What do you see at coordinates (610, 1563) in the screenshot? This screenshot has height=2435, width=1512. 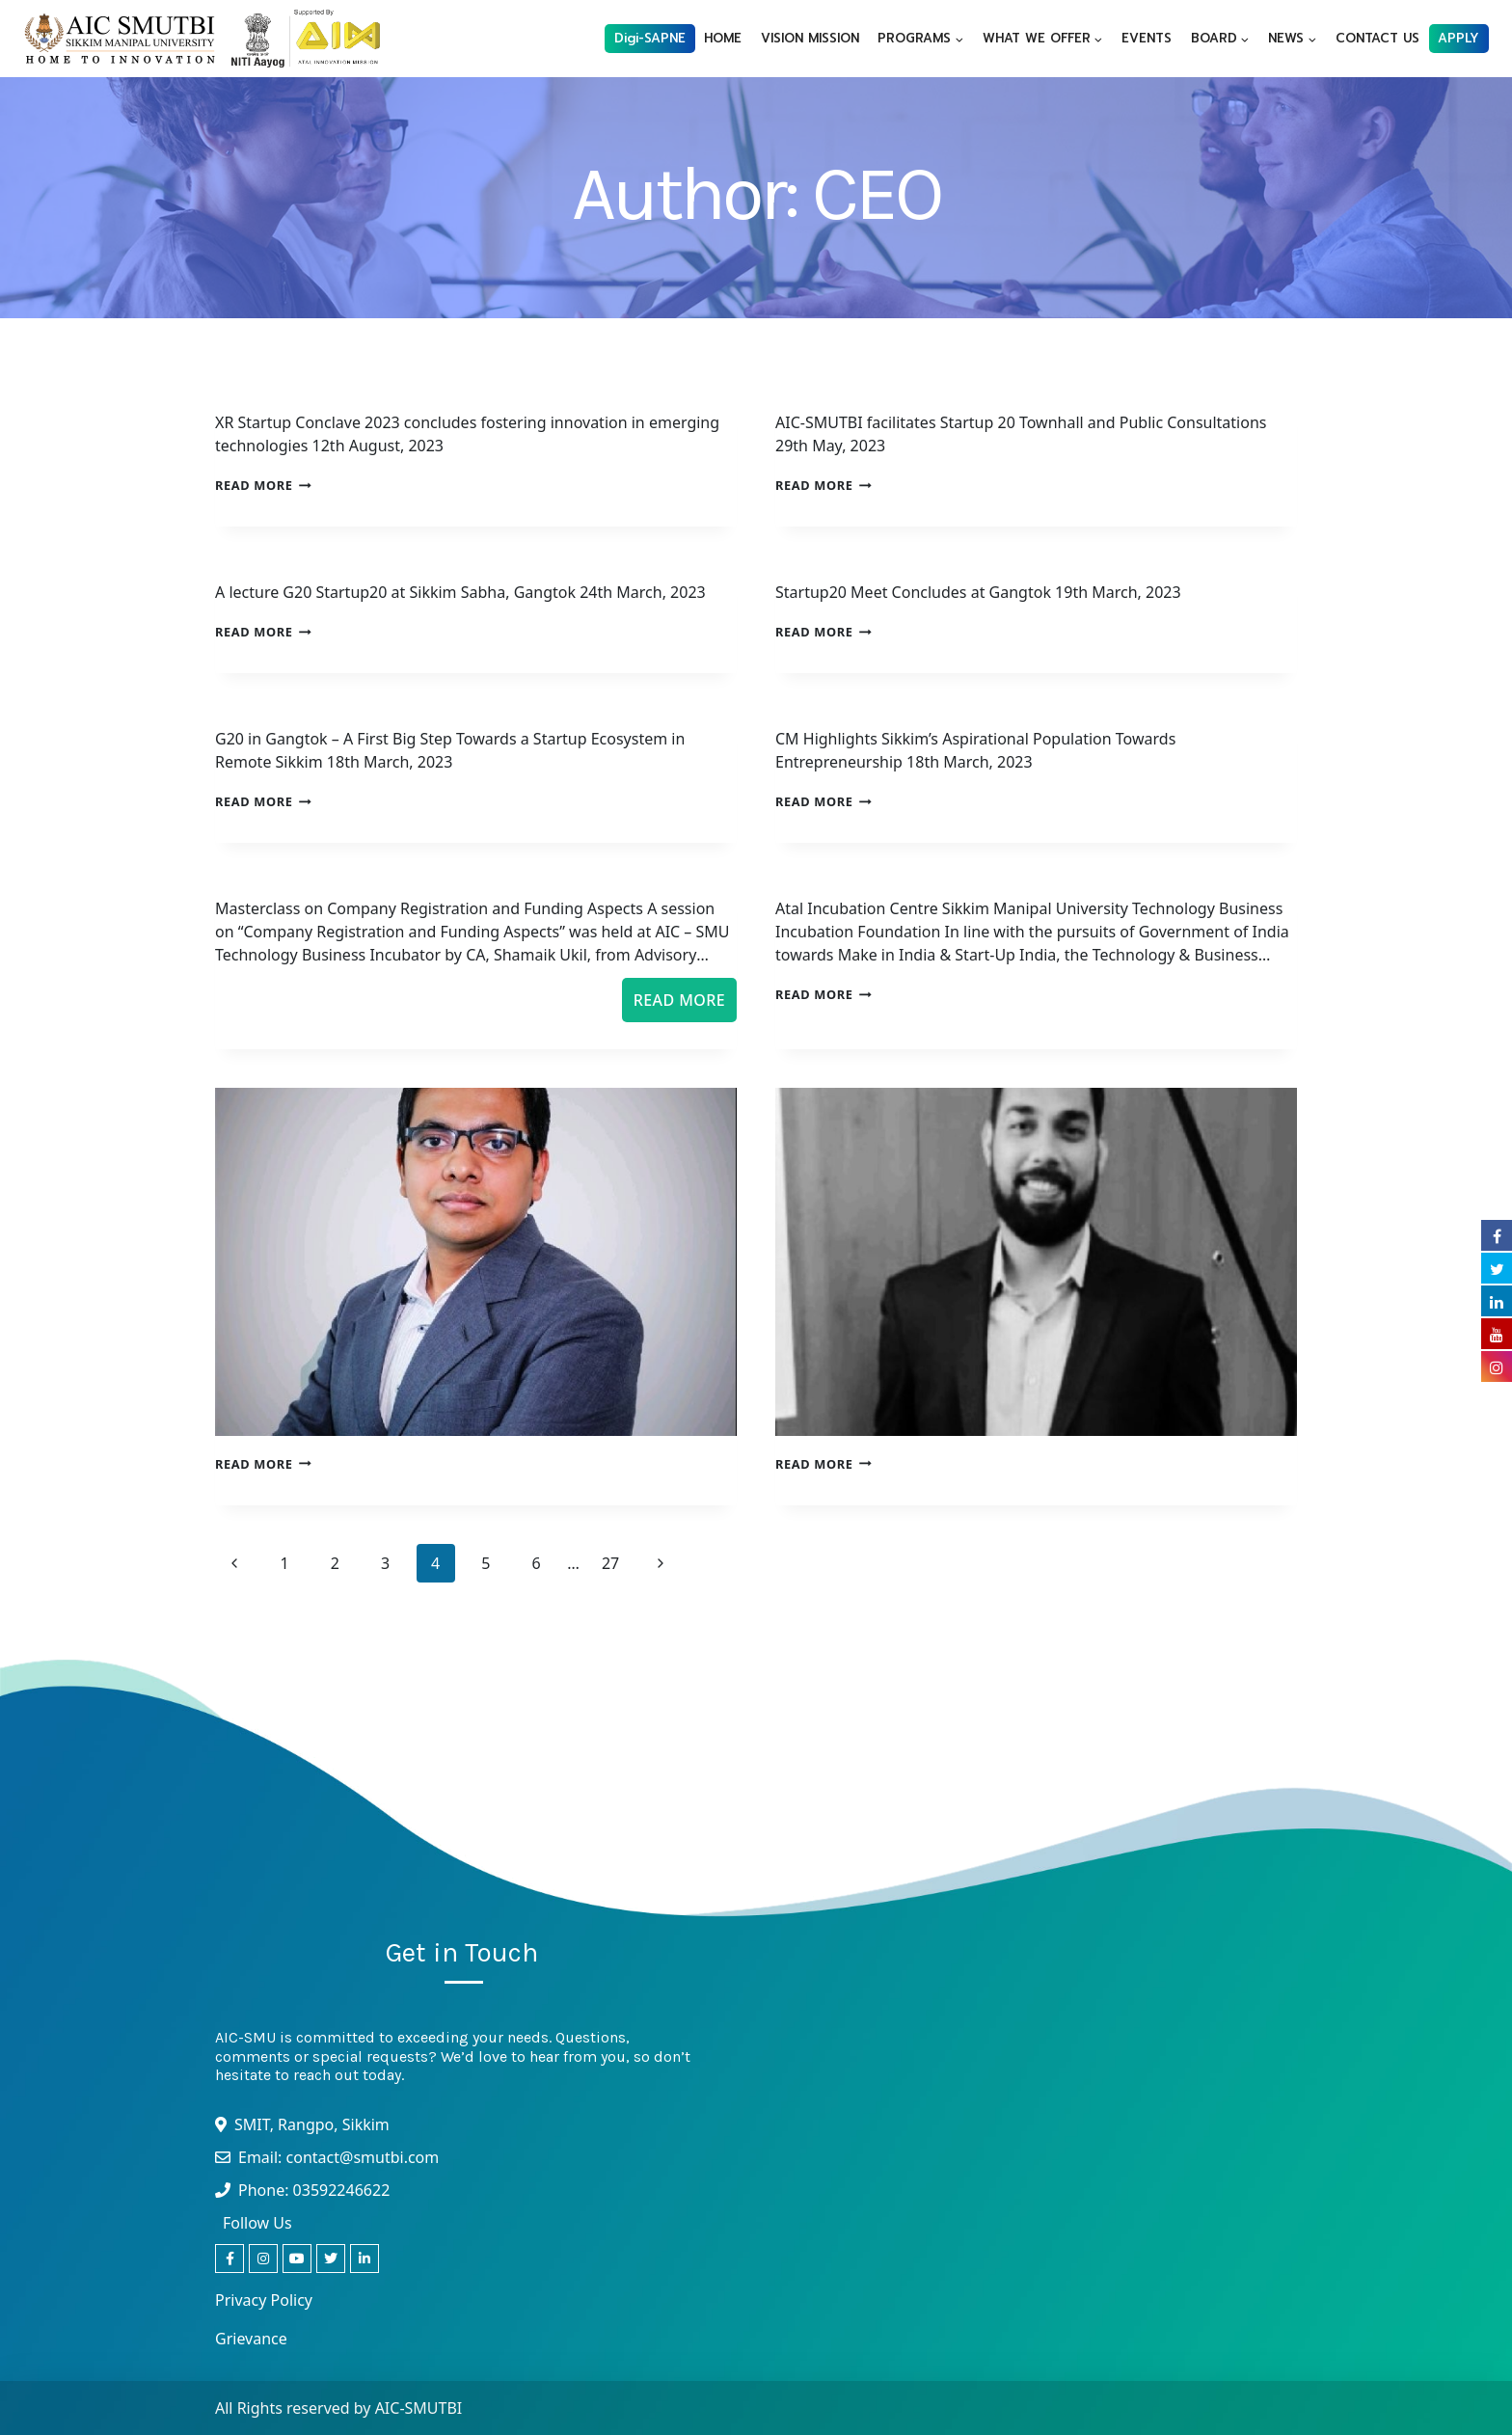 I see `27` at bounding box center [610, 1563].